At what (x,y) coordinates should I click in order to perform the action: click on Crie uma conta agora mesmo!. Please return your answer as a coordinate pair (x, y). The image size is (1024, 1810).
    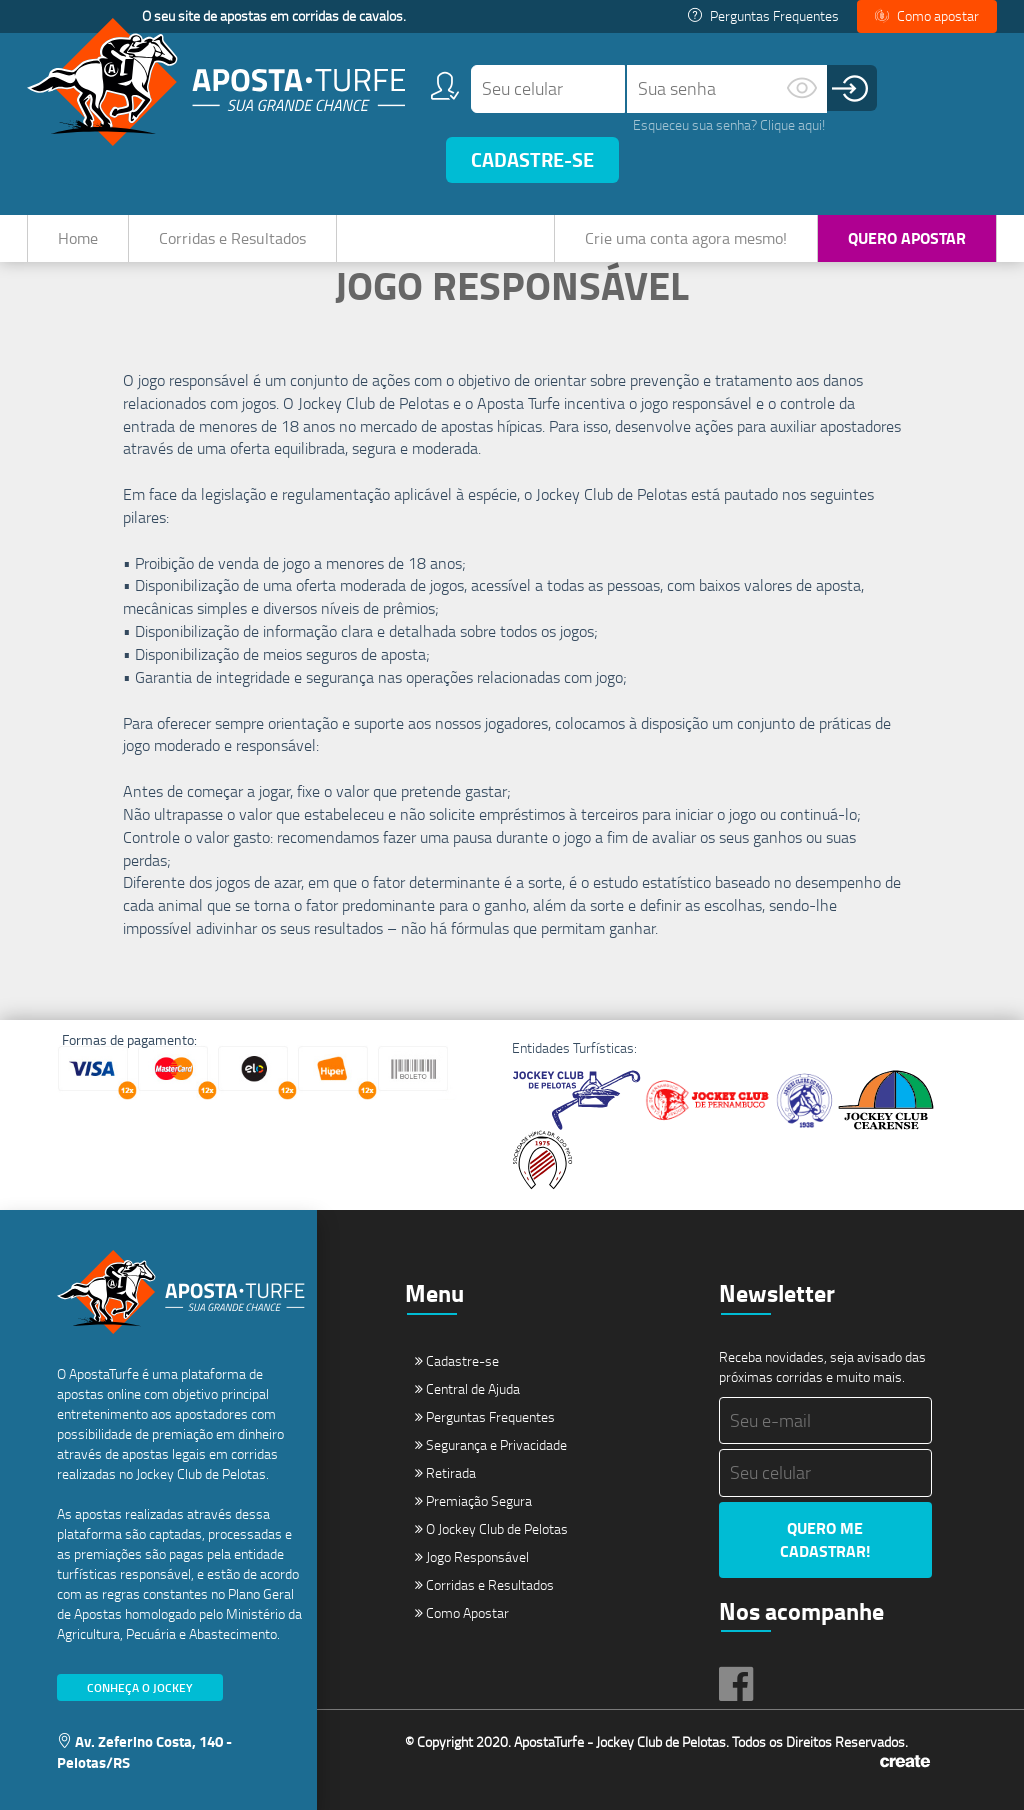
    Looking at the image, I should click on (686, 238).